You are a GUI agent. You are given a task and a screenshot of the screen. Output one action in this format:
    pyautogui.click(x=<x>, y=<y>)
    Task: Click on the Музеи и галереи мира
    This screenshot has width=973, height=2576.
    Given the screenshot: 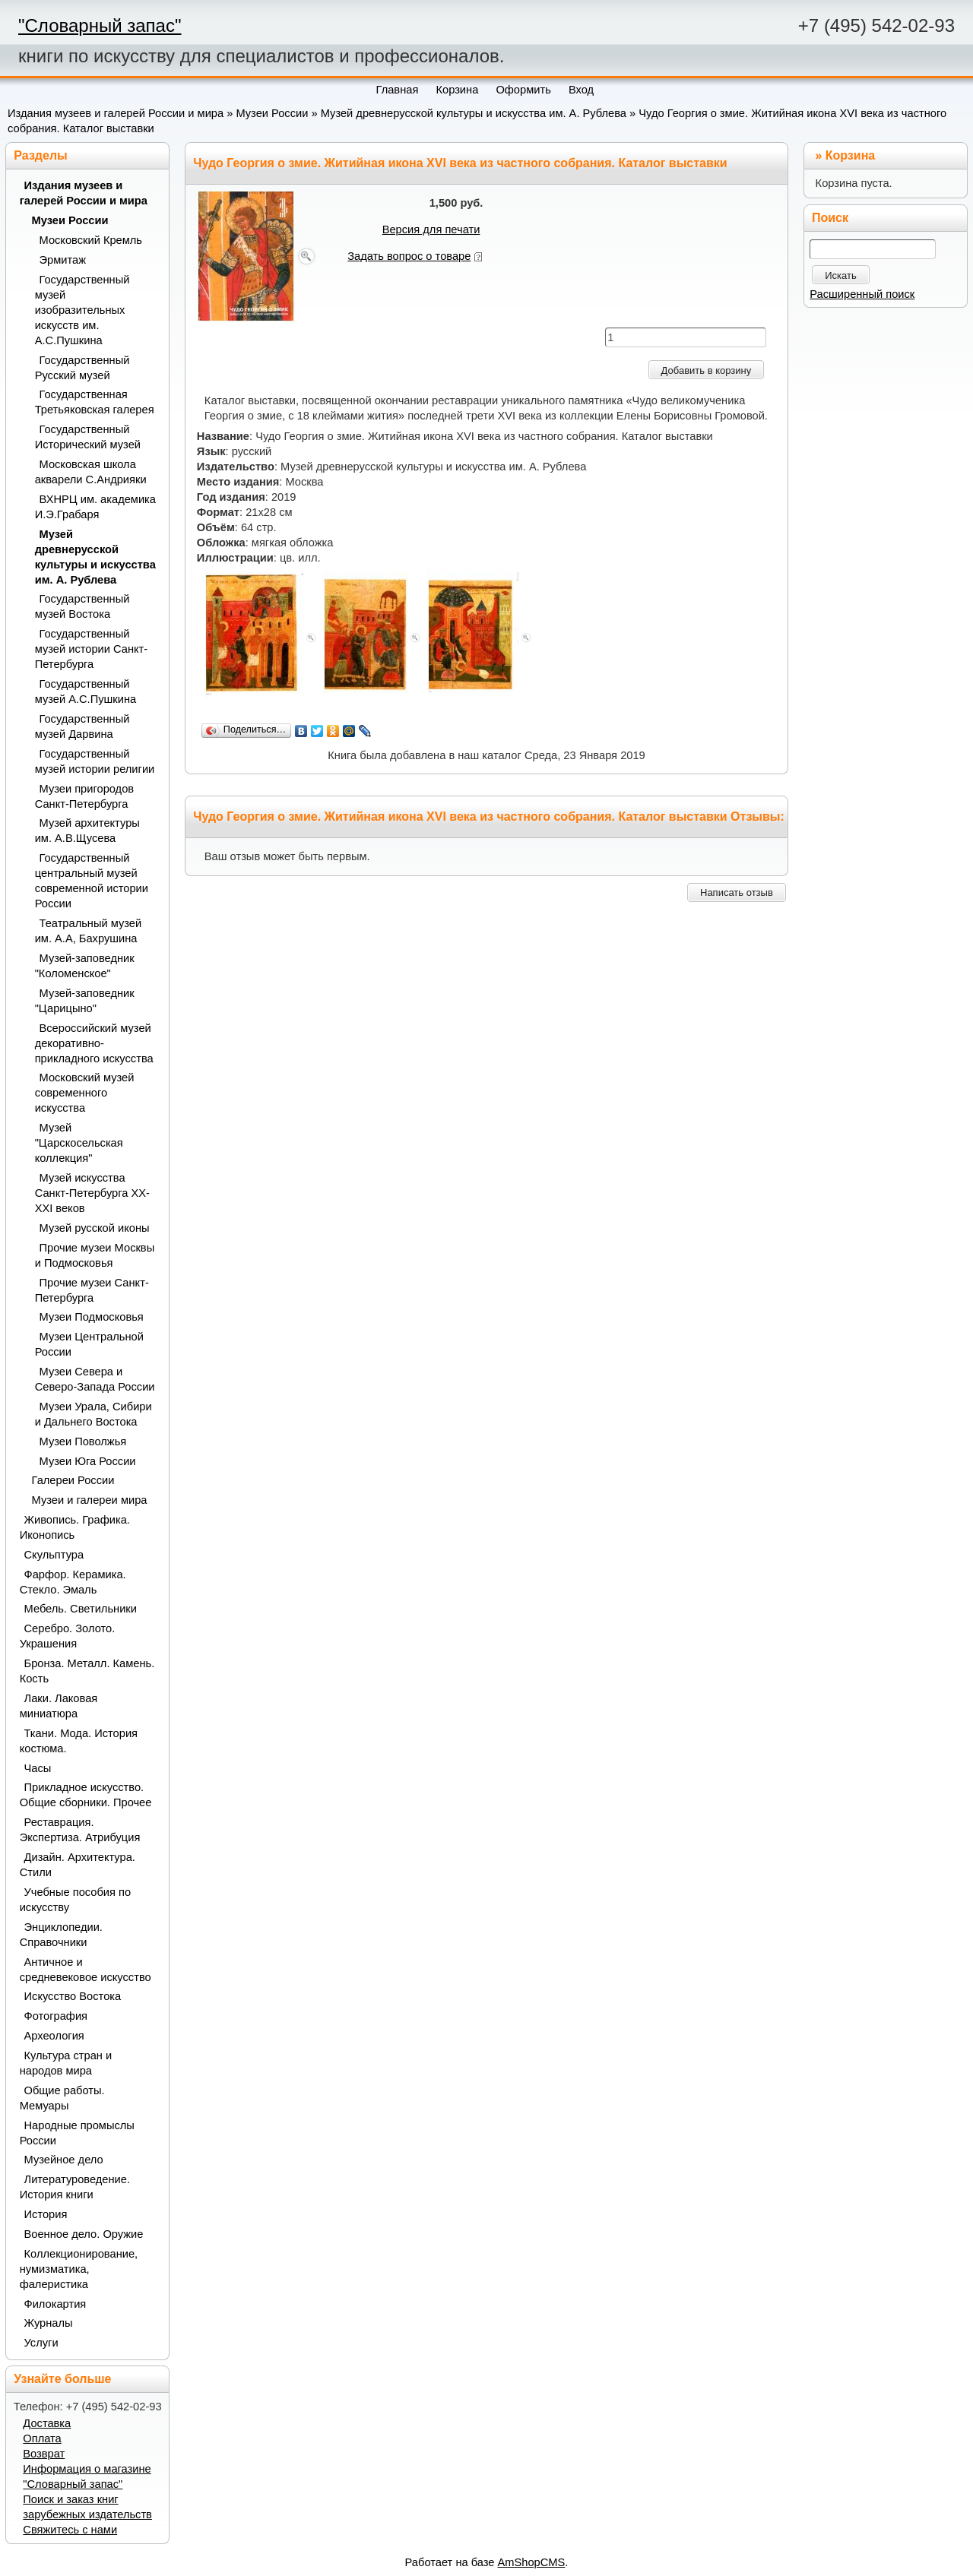 What is the action you would take?
    pyautogui.click(x=89, y=1500)
    